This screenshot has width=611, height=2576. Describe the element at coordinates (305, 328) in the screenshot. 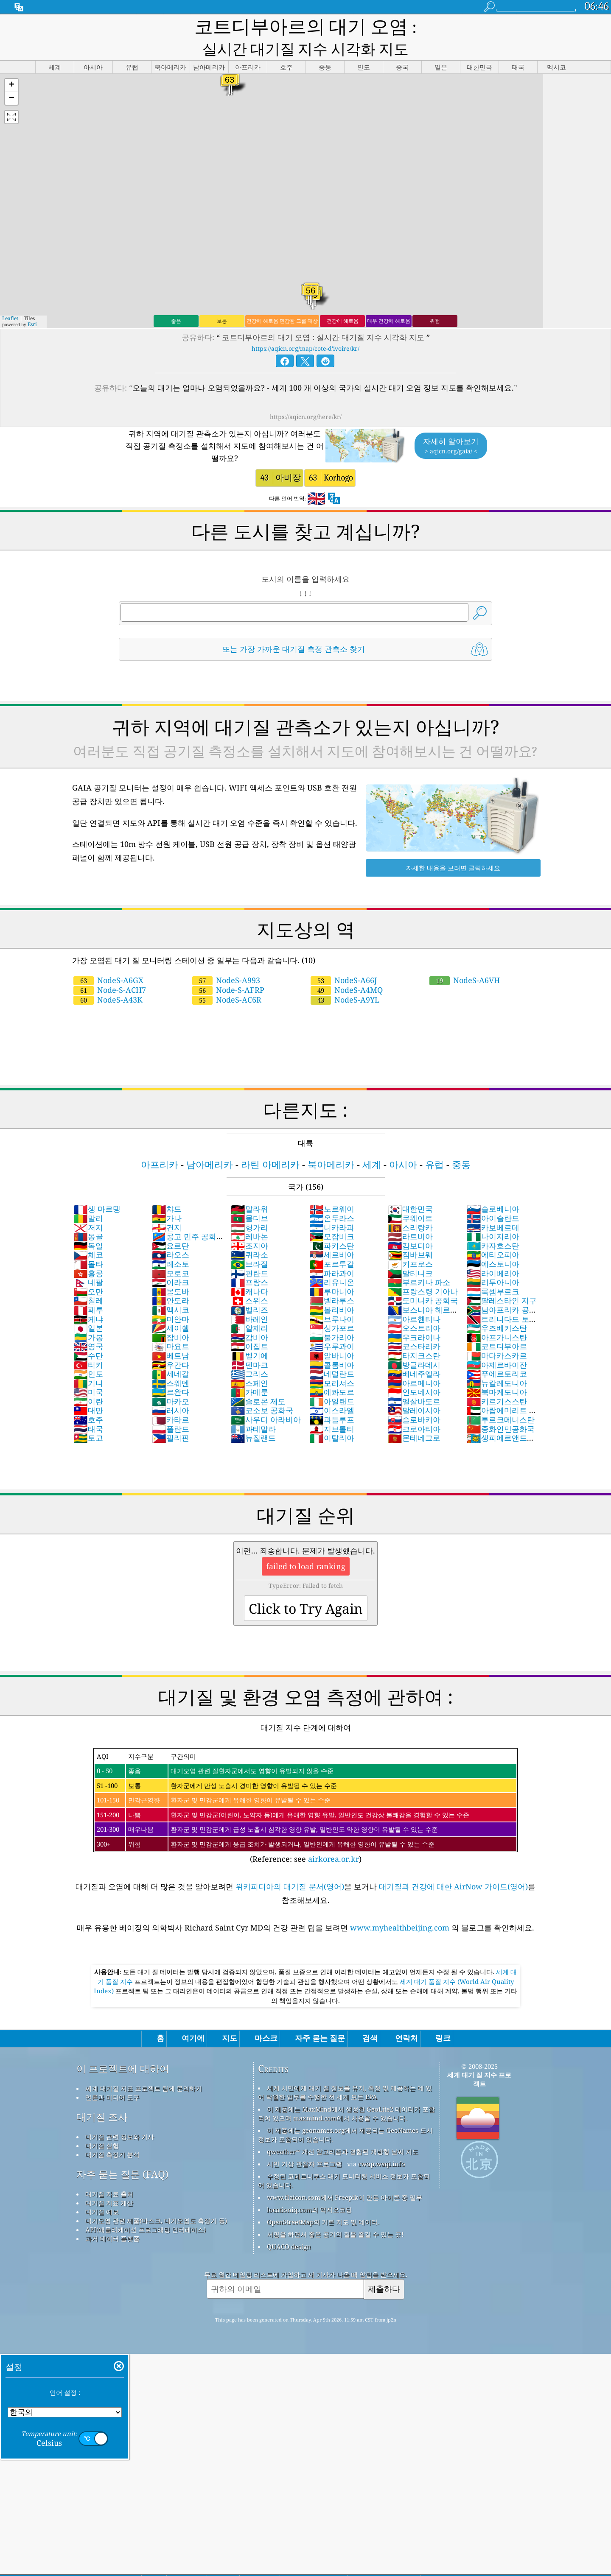

I see `https://aqicn.org/map/cote-d'ivoire/kr/` at that location.